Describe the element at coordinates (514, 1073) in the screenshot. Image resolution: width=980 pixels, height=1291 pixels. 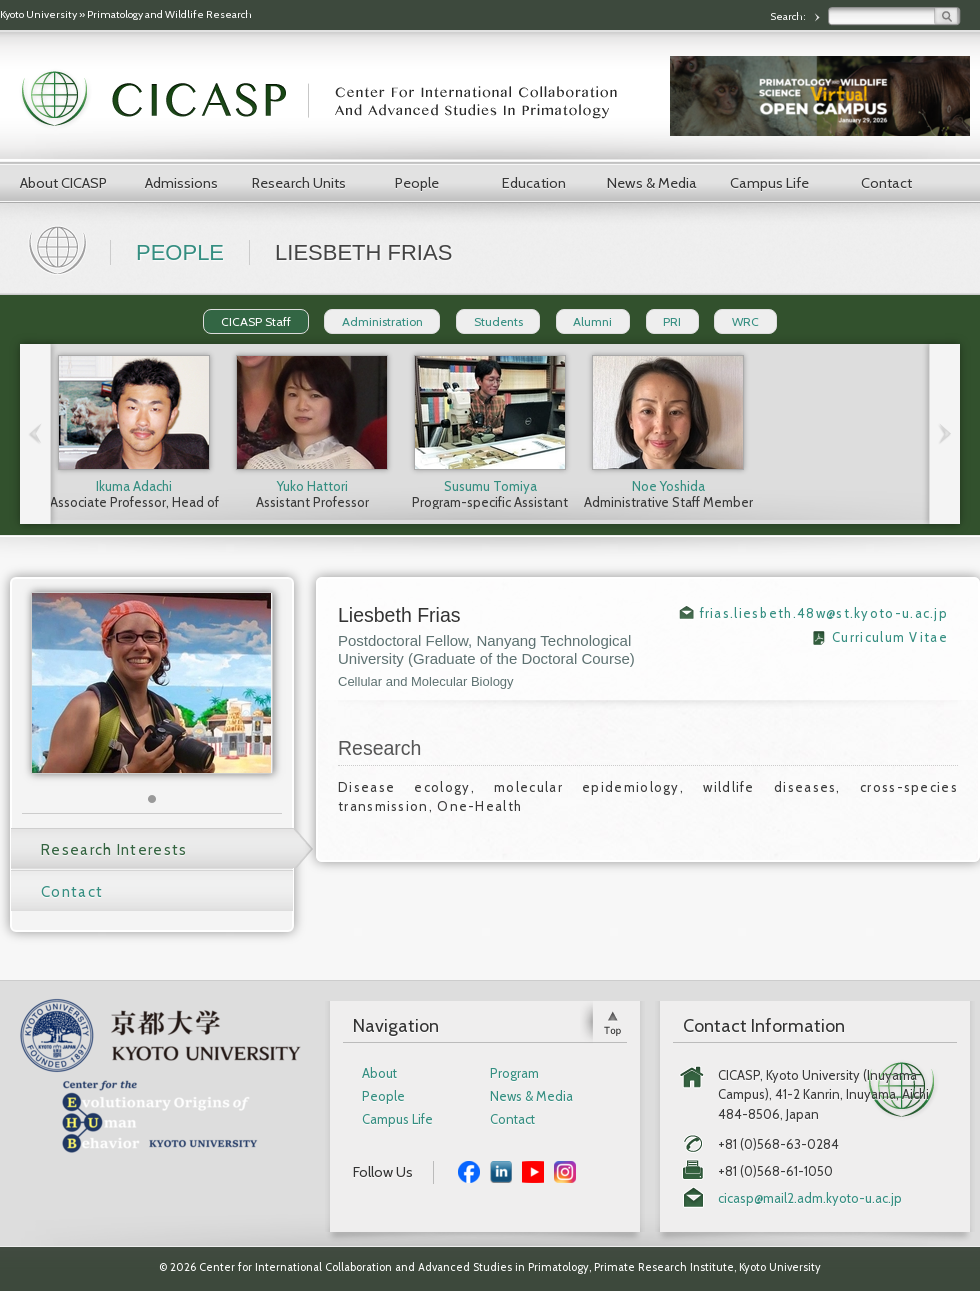
I see `Program` at that location.